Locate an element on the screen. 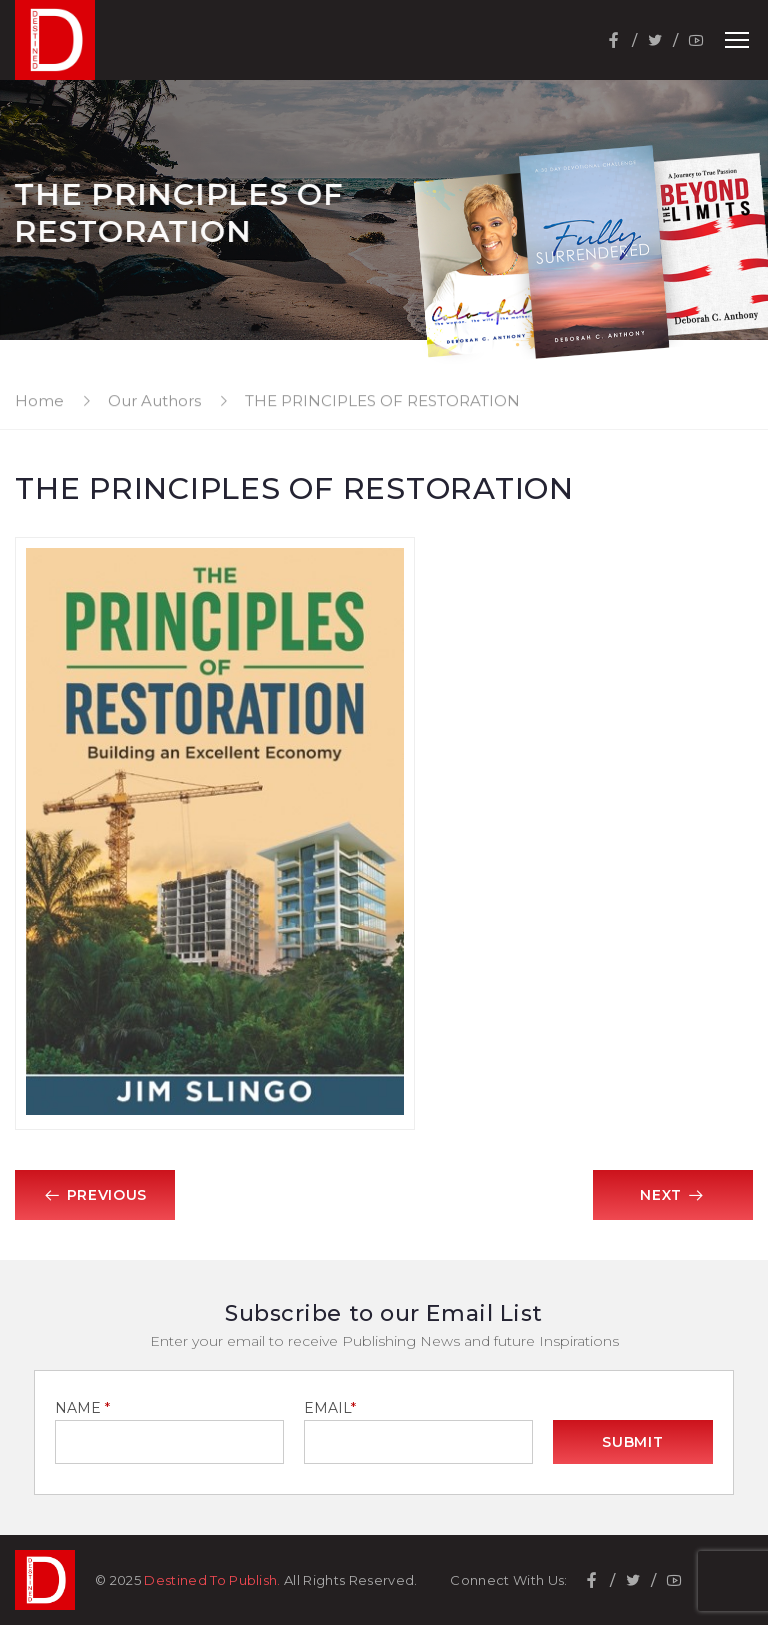  Destined To Publish. is located at coordinates (212, 1580).